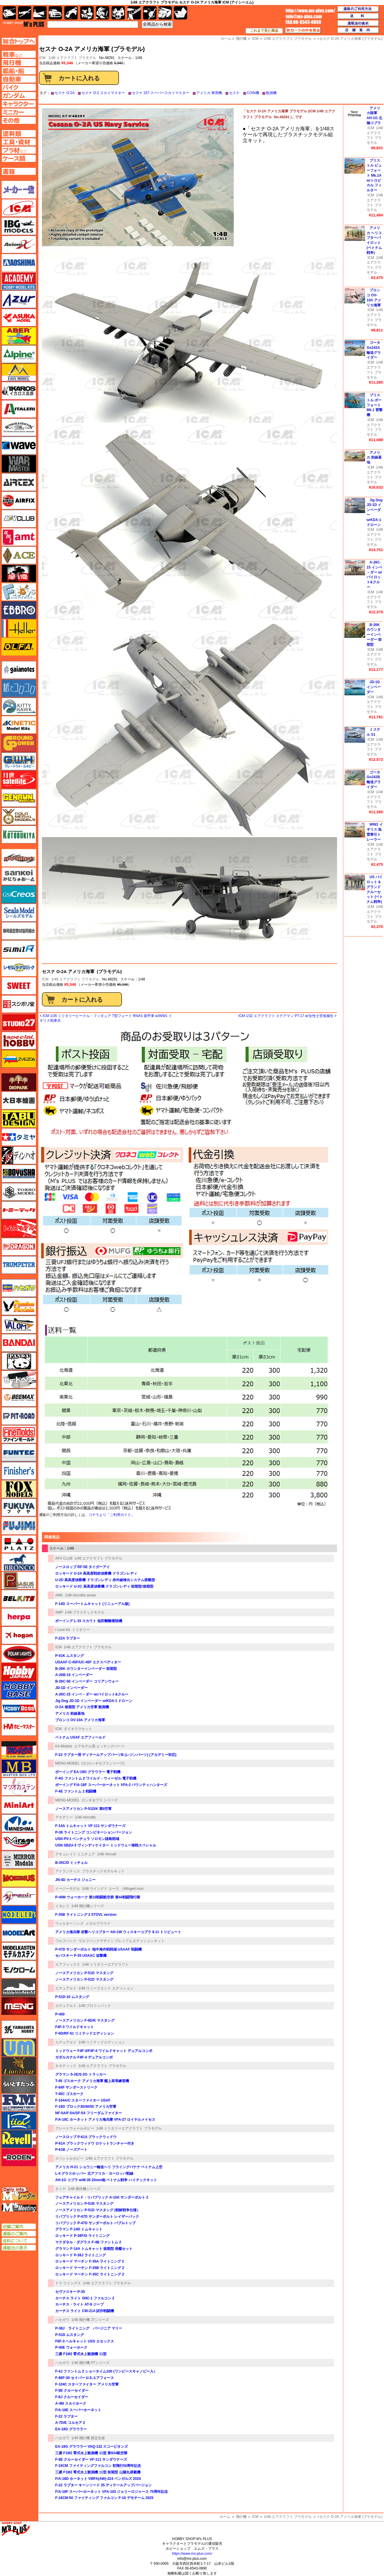  What do you see at coordinates (118, 12) in the screenshot?
I see `塗料` at bounding box center [118, 12].